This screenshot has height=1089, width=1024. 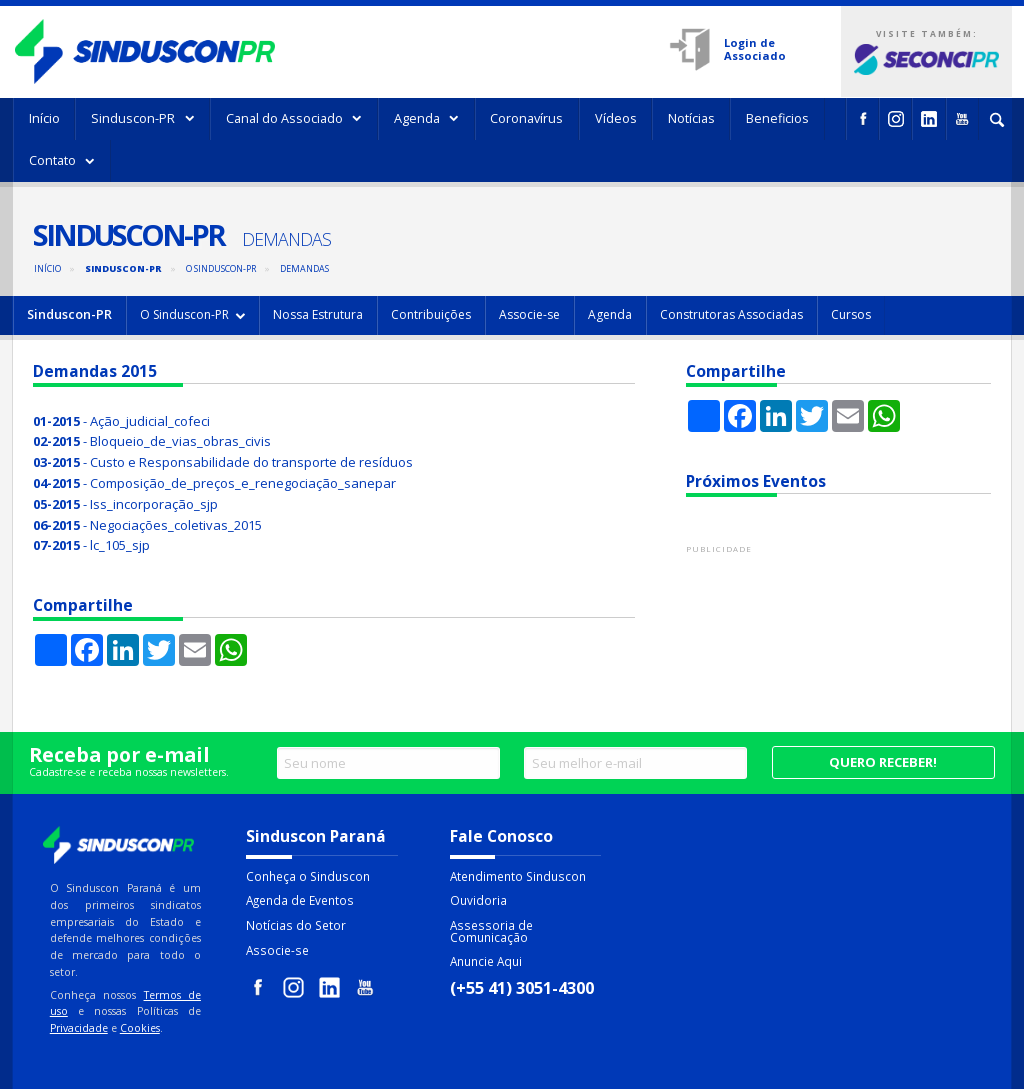 What do you see at coordinates (478, 900) in the screenshot?
I see `Ouvidoria` at bounding box center [478, 900].